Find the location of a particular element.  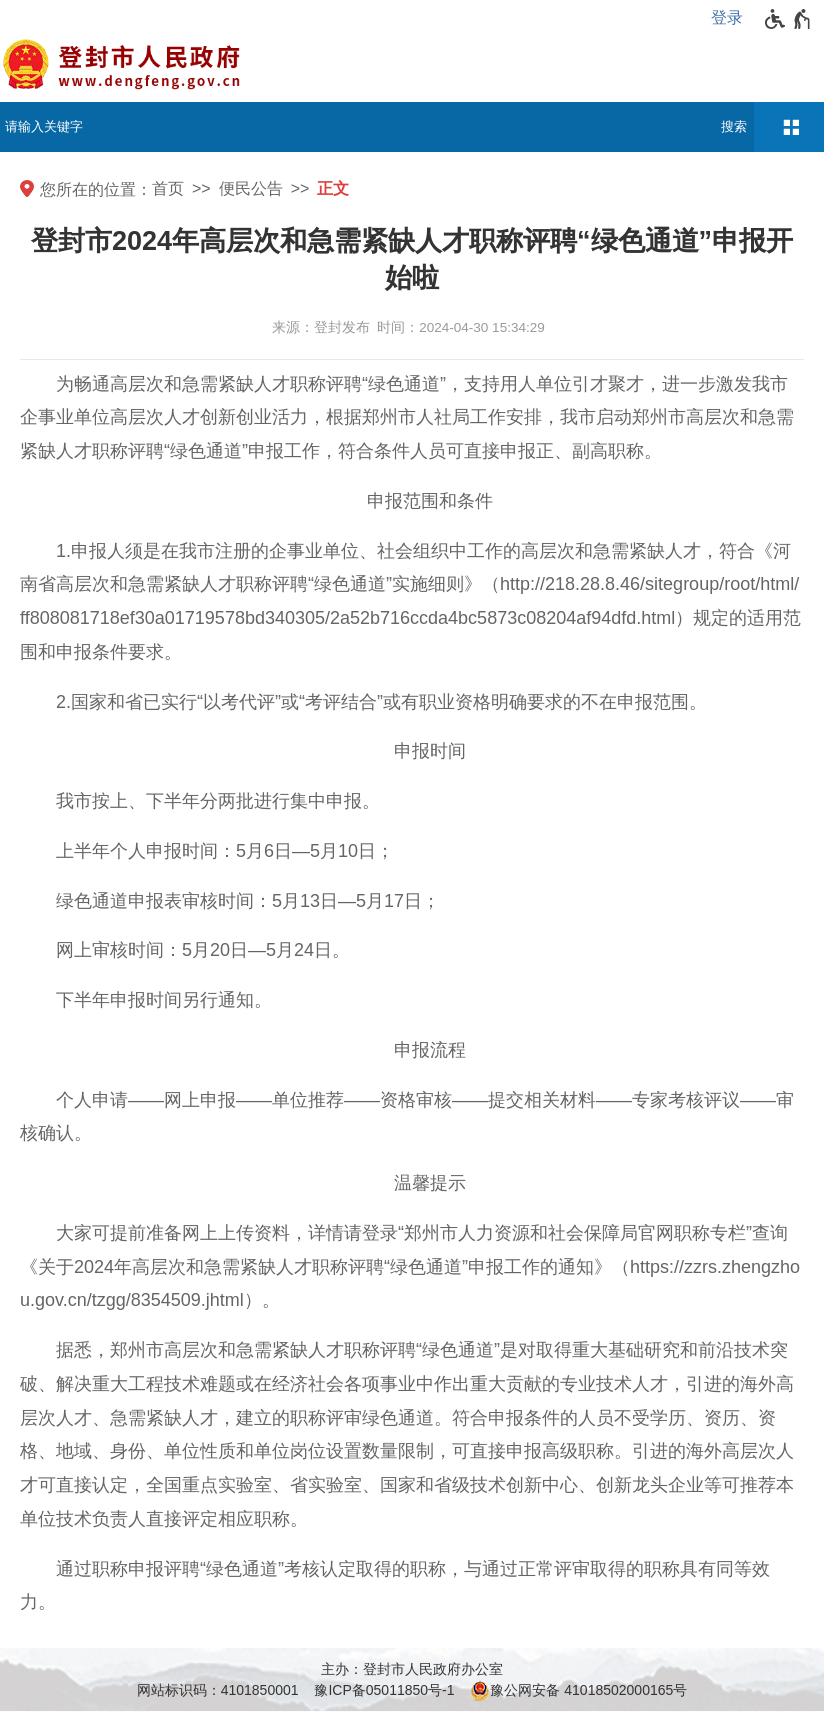

豫ICP备05011850号-1 is located at coordinates (384, 1690).